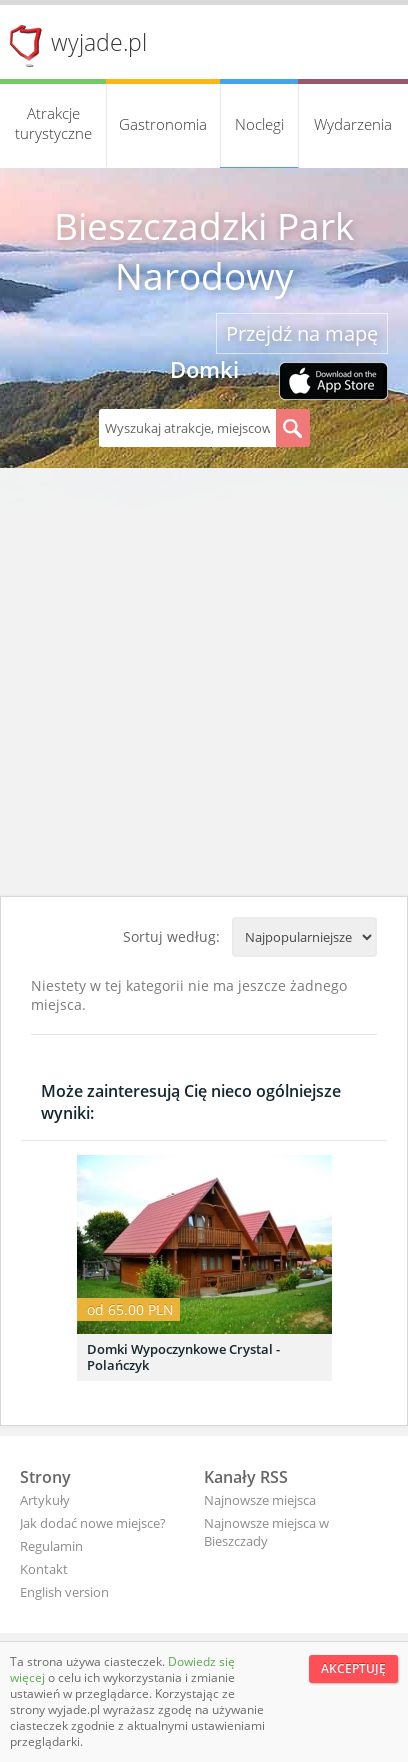 The height and width of the screenshot is (1762, 408). I want to click on Noclegi, so click(259, 124).